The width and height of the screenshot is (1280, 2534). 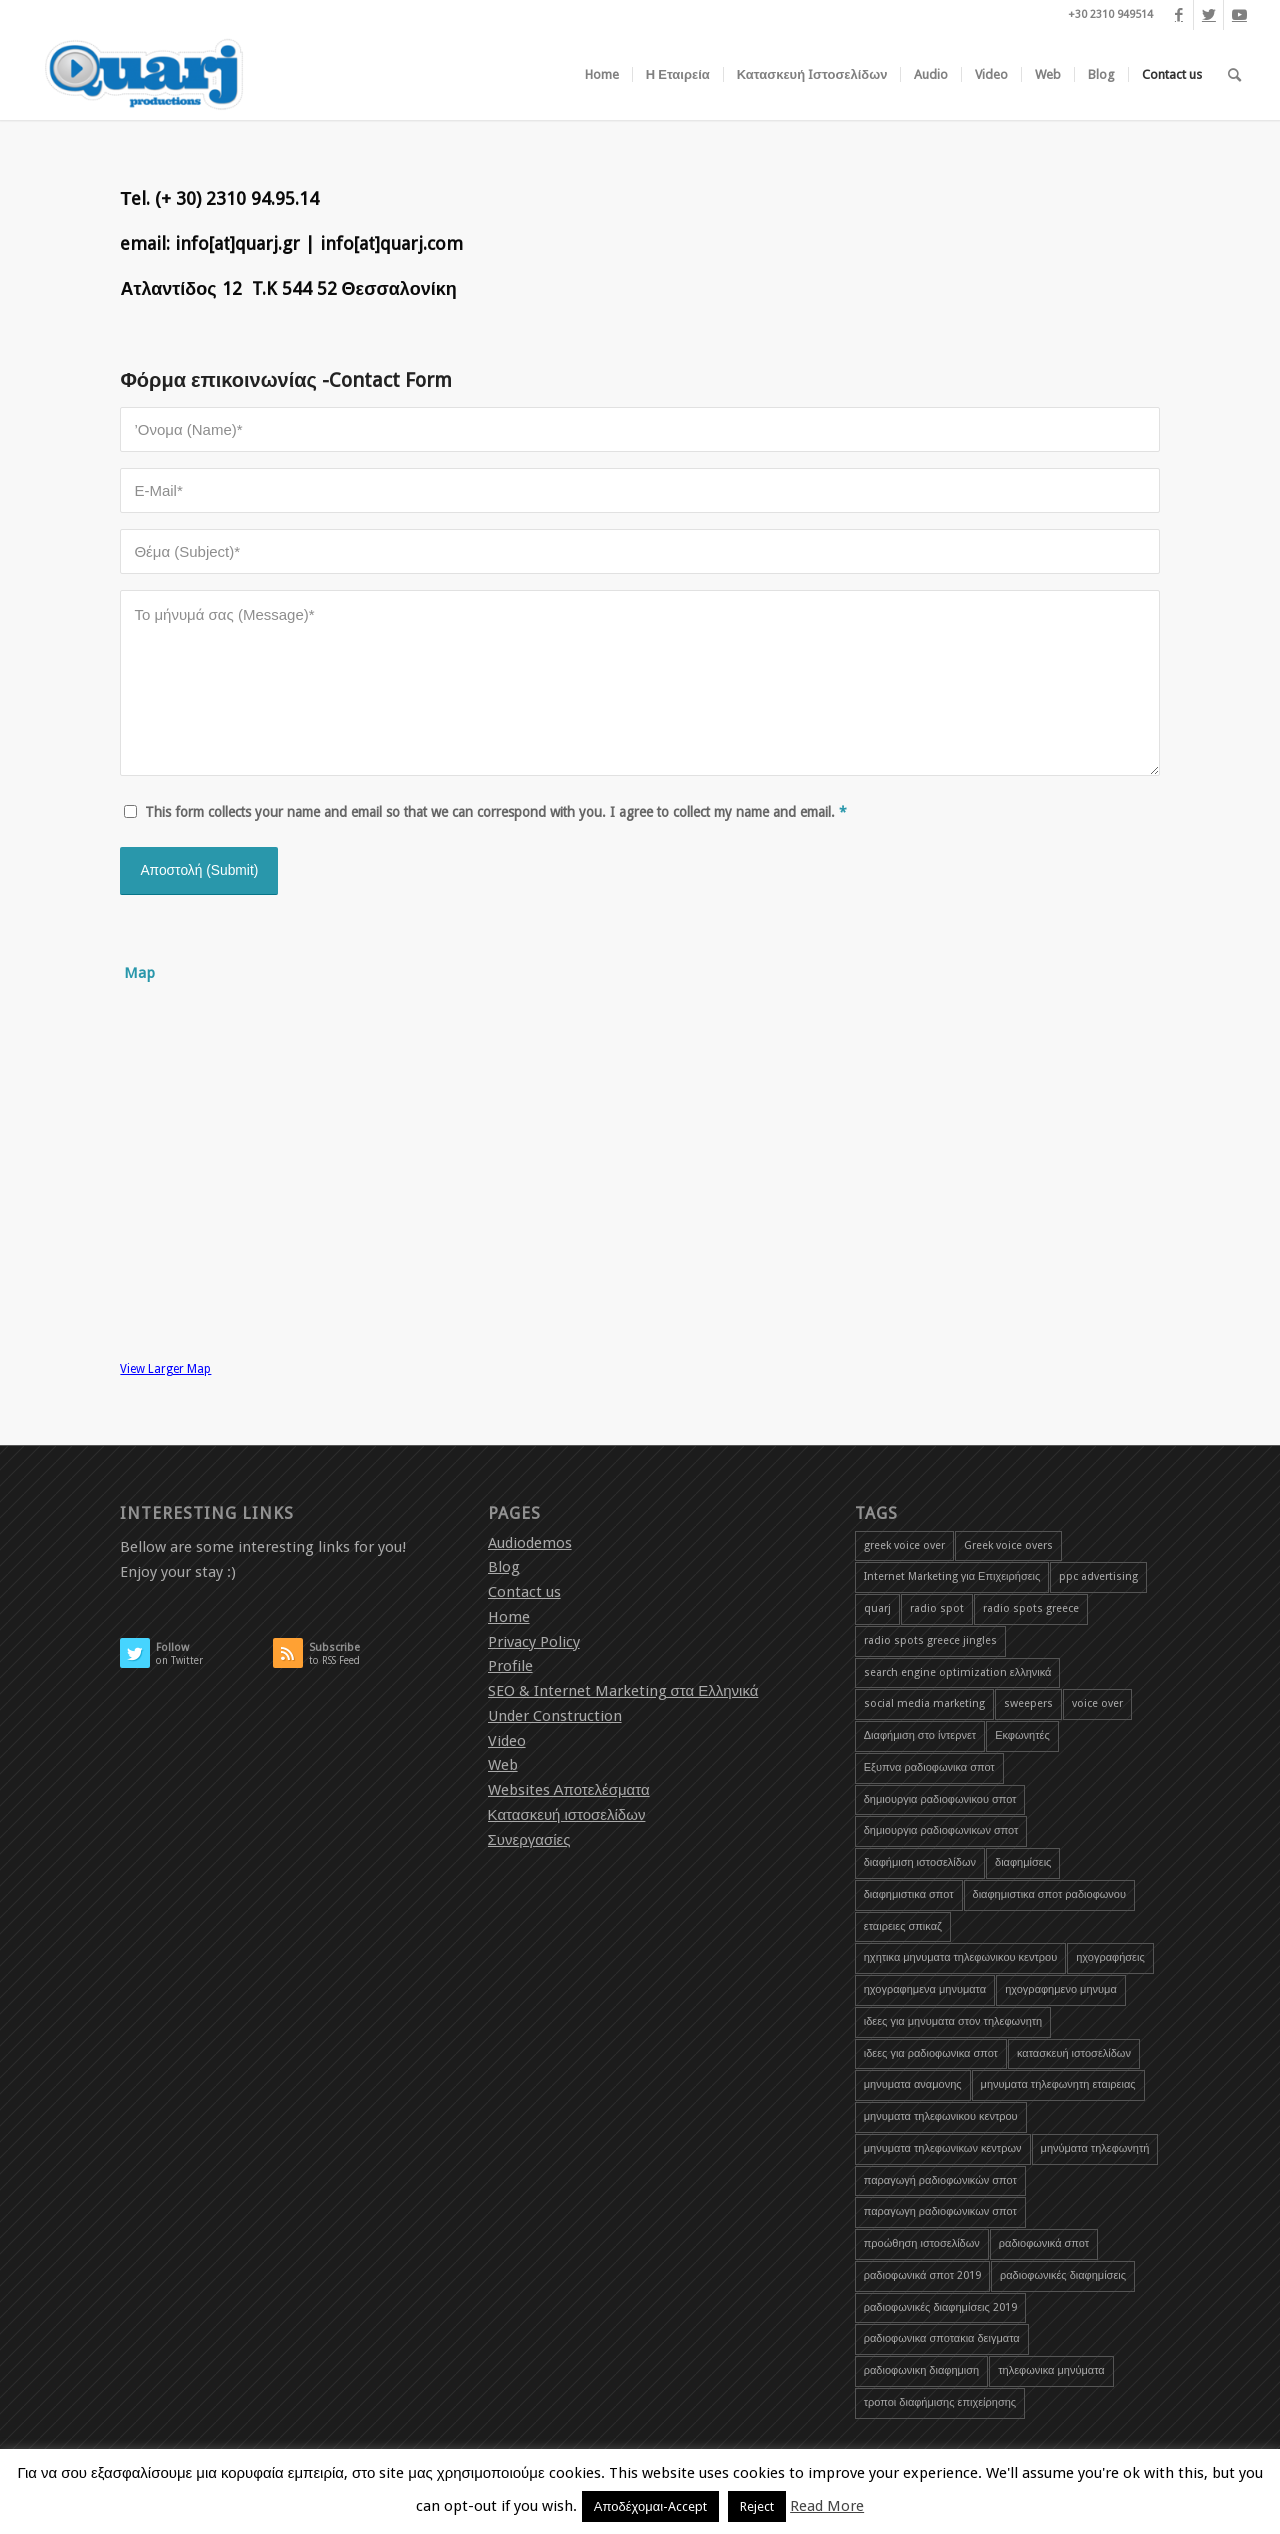 What do you see at coordinates (1178, 15) in the screenshot?
I see `[Link to Facebook]` at bounding box center [1178, 15].